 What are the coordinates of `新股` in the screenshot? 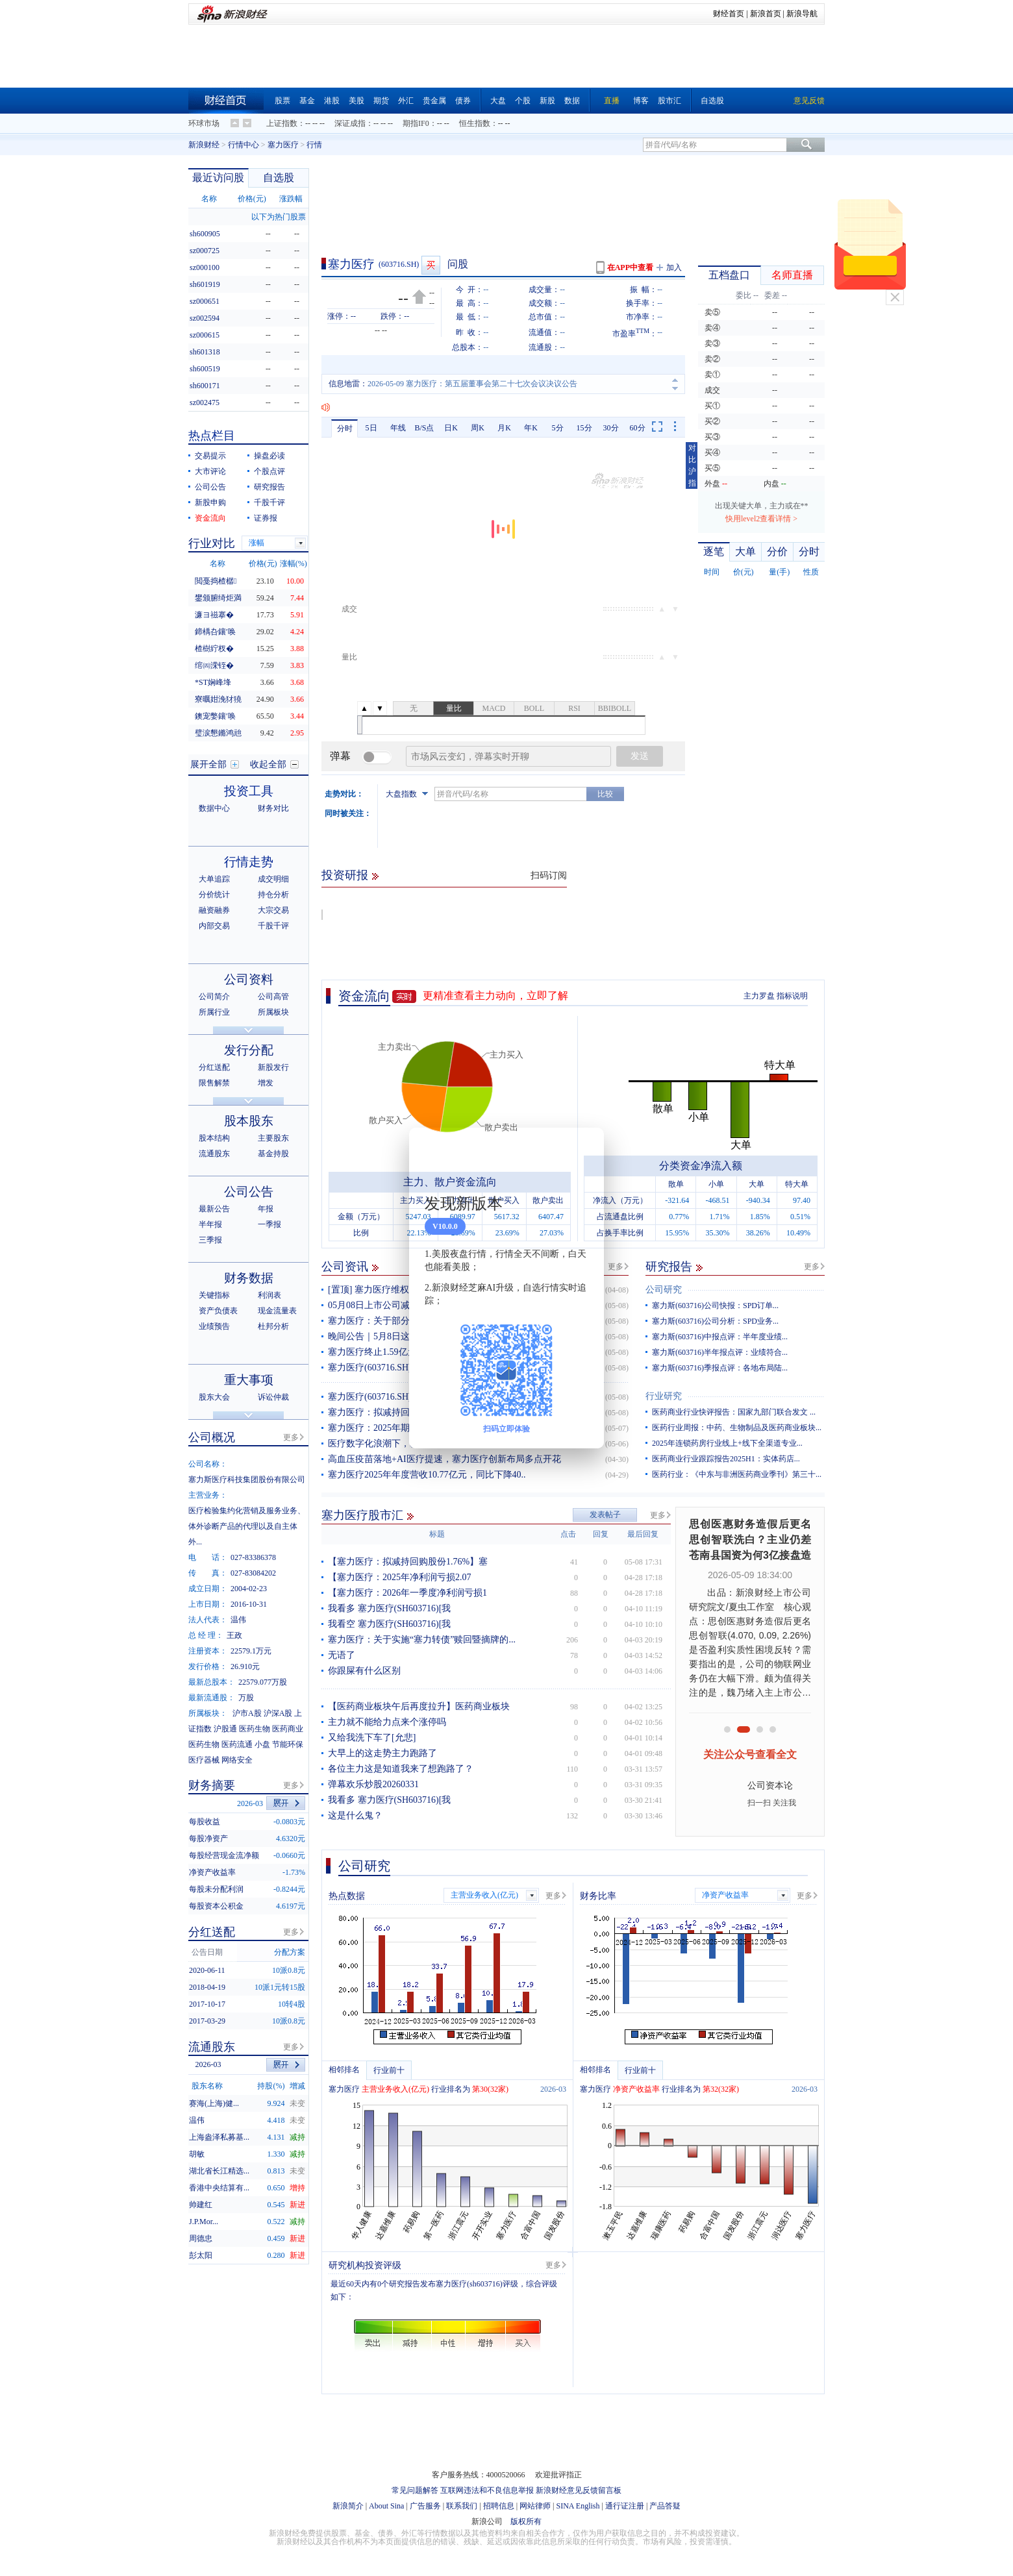 It's located at (547, 100).